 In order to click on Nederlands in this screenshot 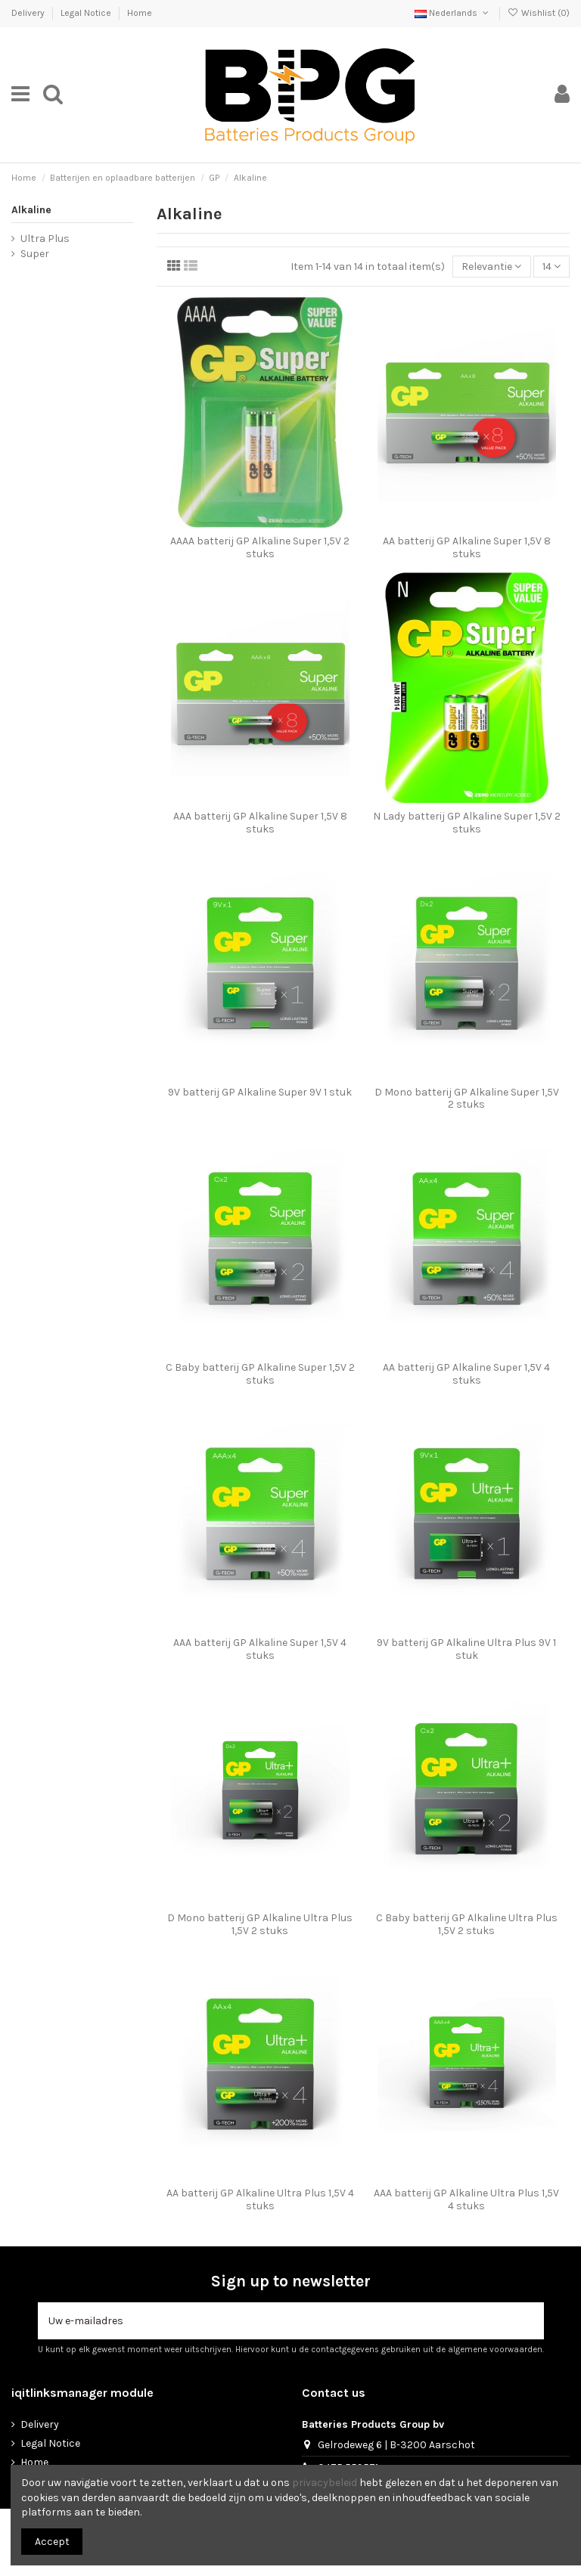, I will do `click(453, 13)`.